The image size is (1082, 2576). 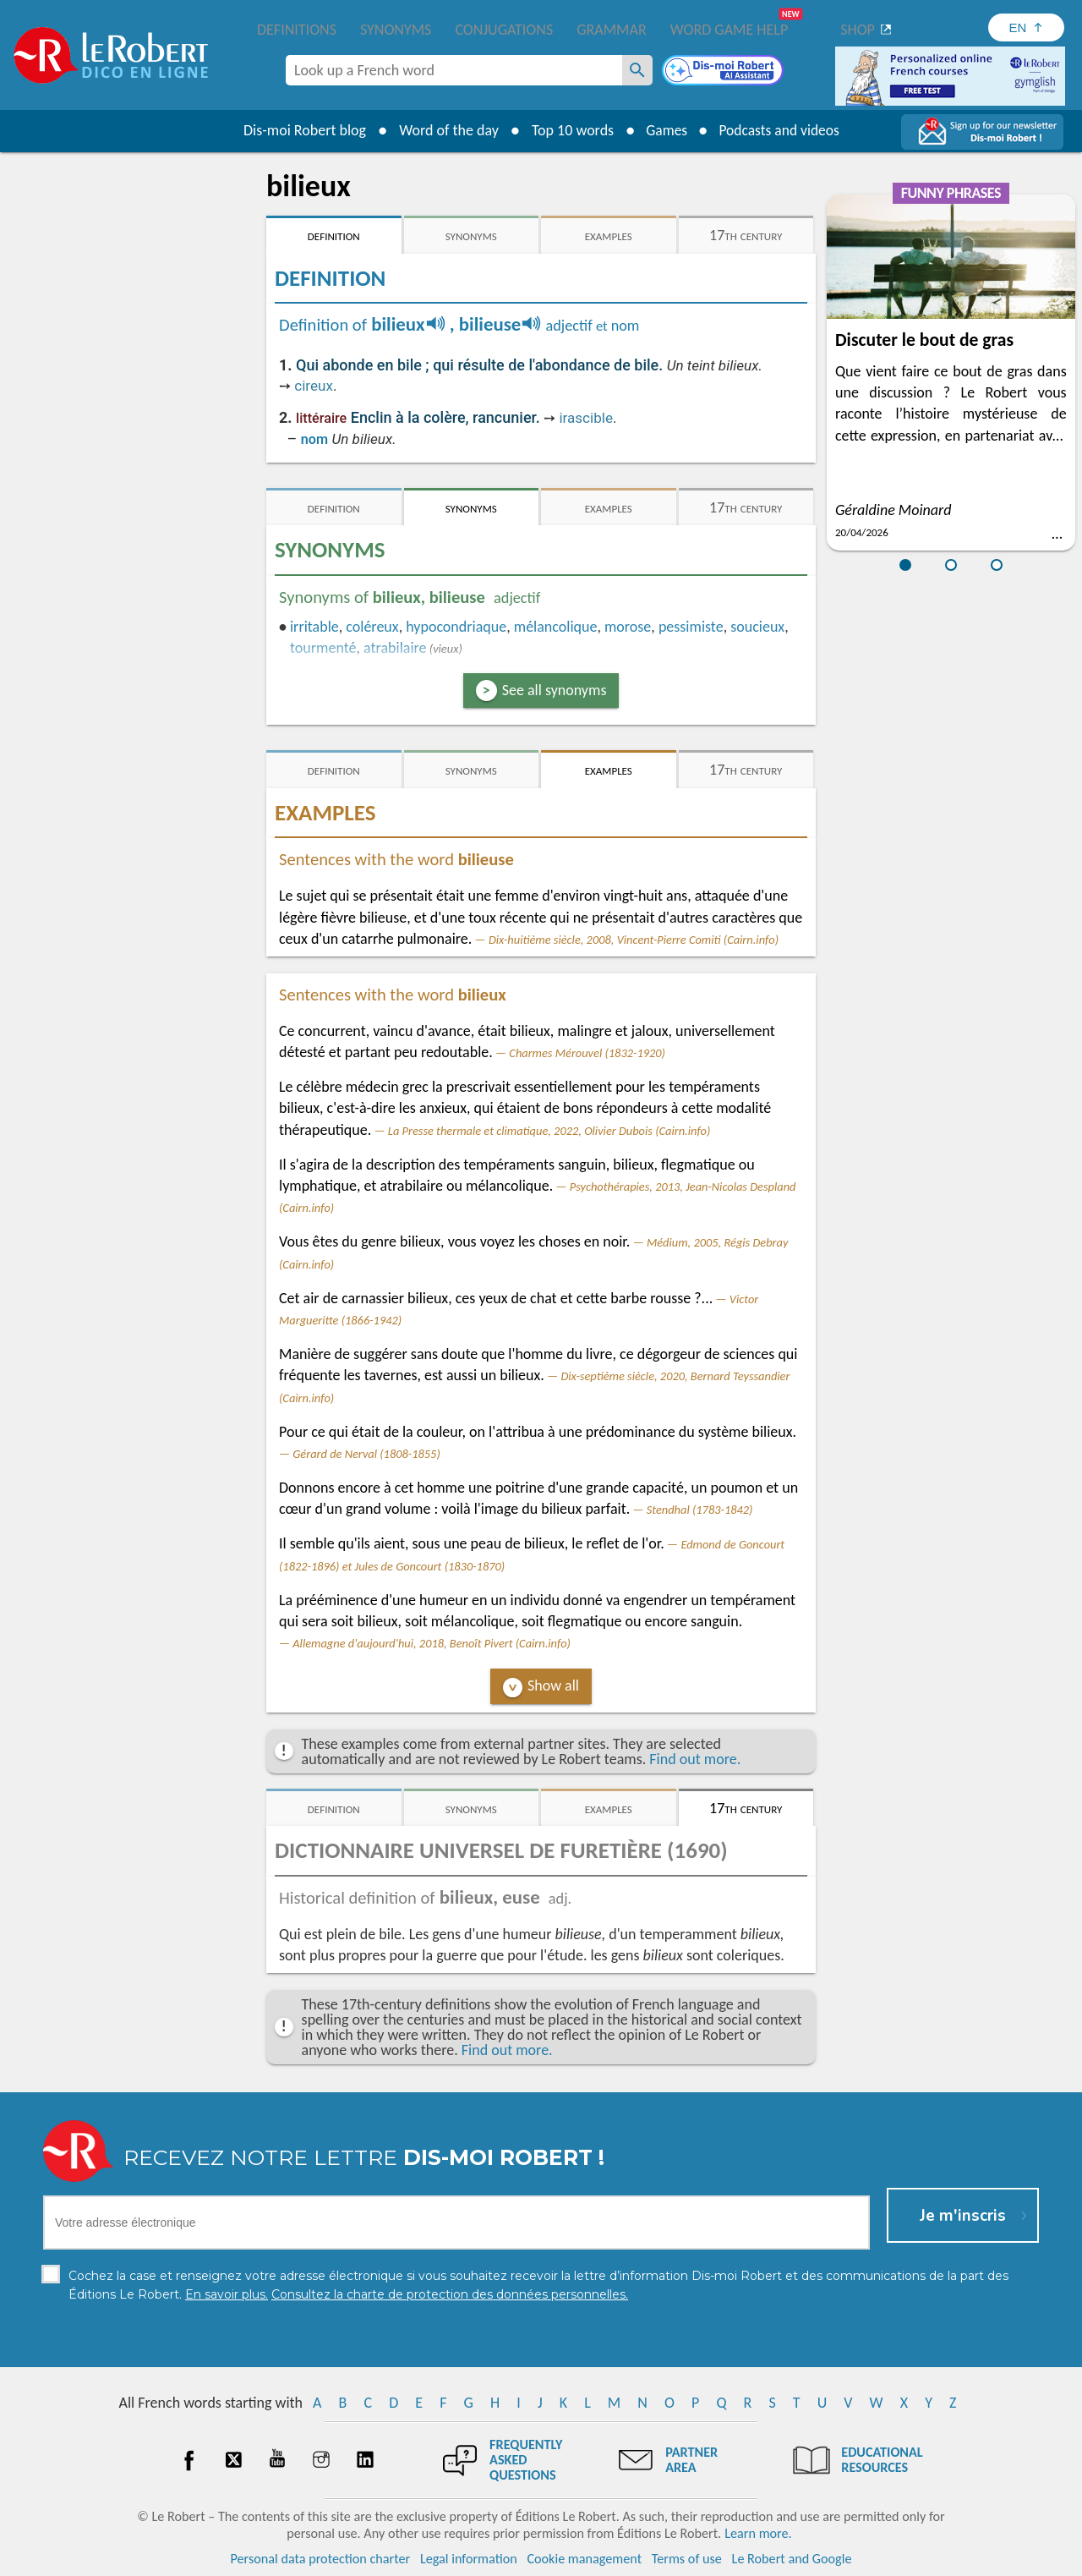 I want to click on [Sélectionner la langue], so click(x=1026, y=27).